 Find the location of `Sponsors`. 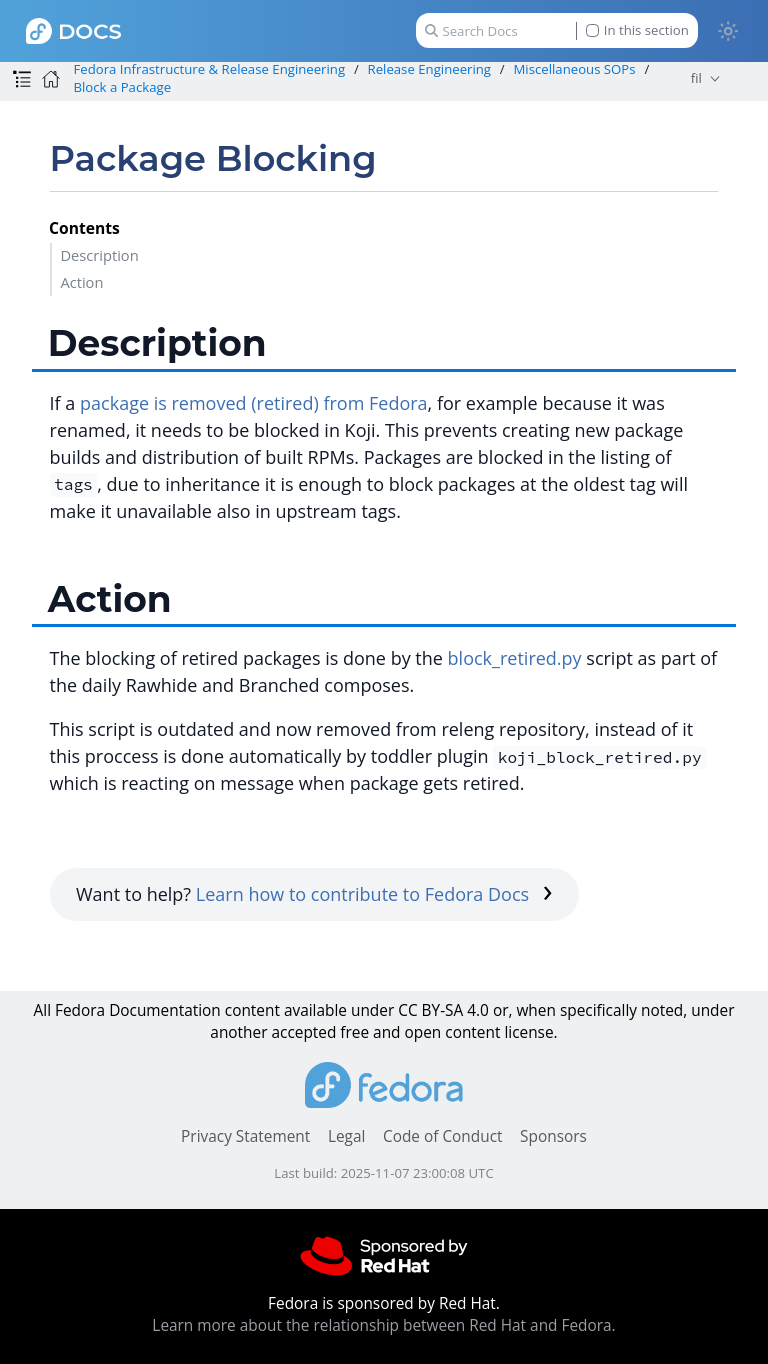

Sponsors is located at coordinates (553, 1136).